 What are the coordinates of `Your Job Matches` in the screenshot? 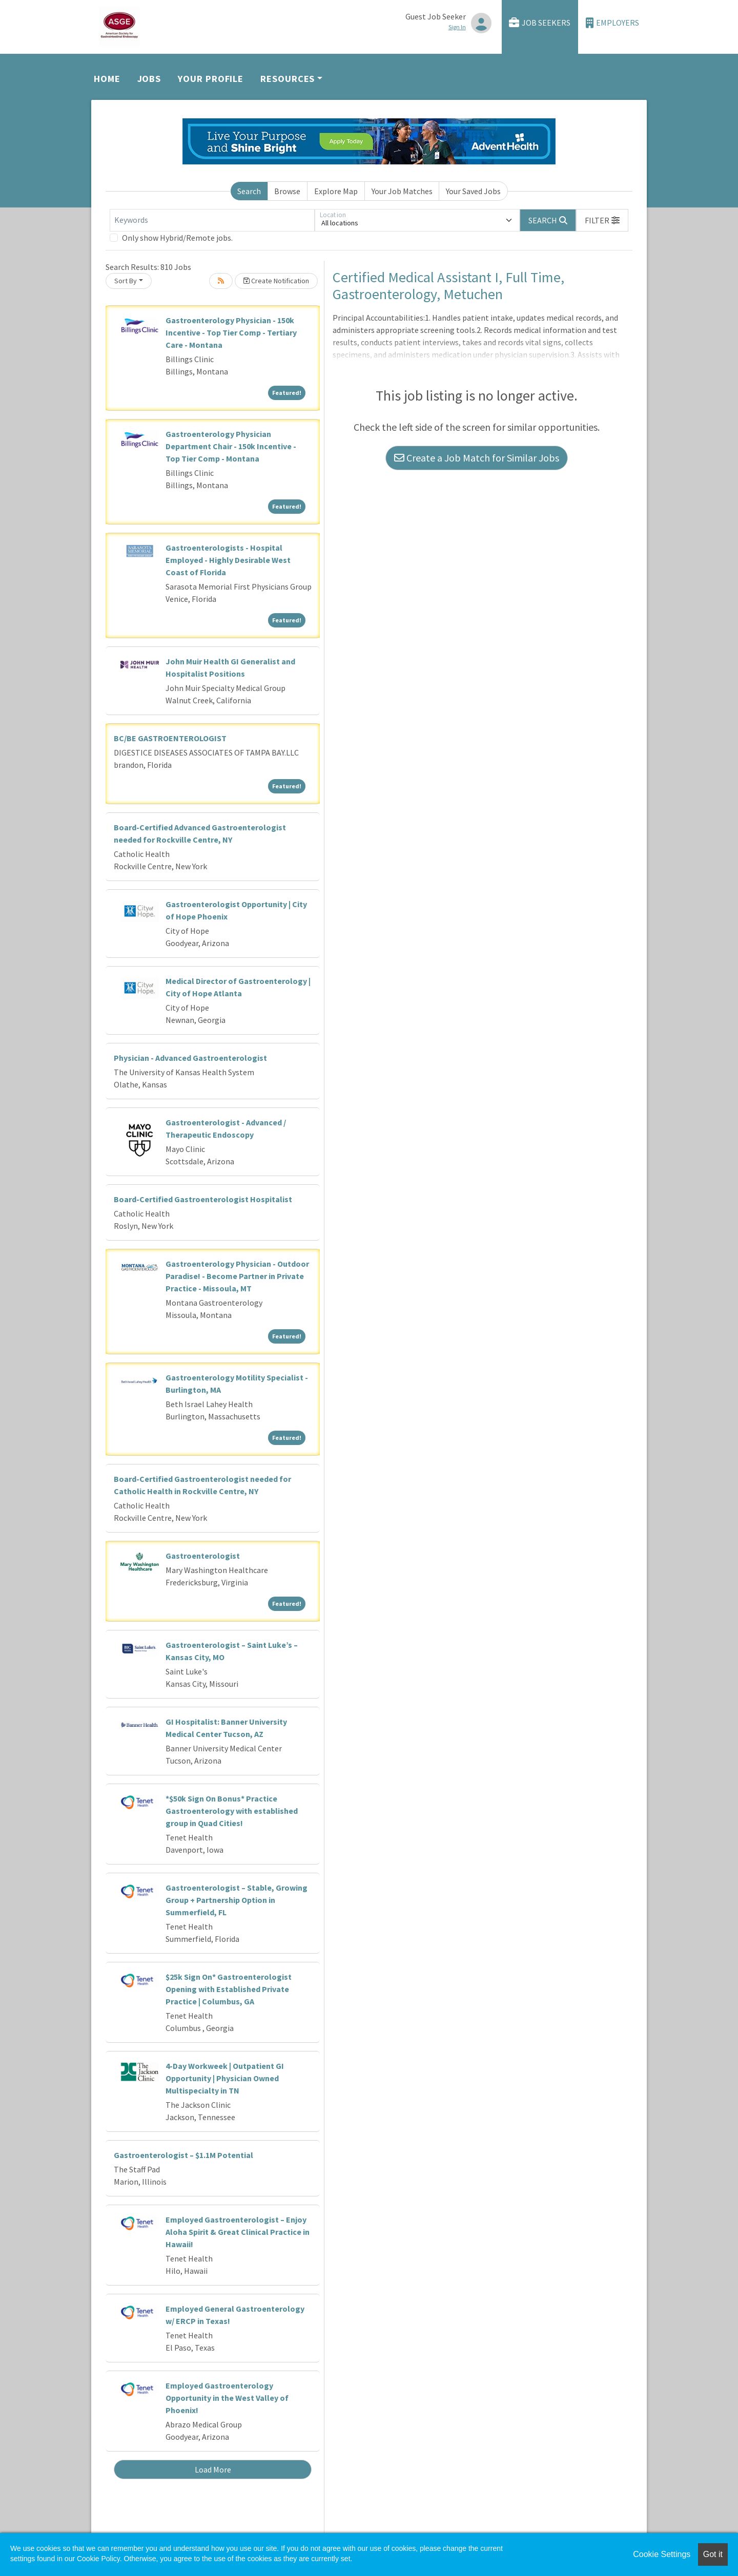 It's located at (402, 191).